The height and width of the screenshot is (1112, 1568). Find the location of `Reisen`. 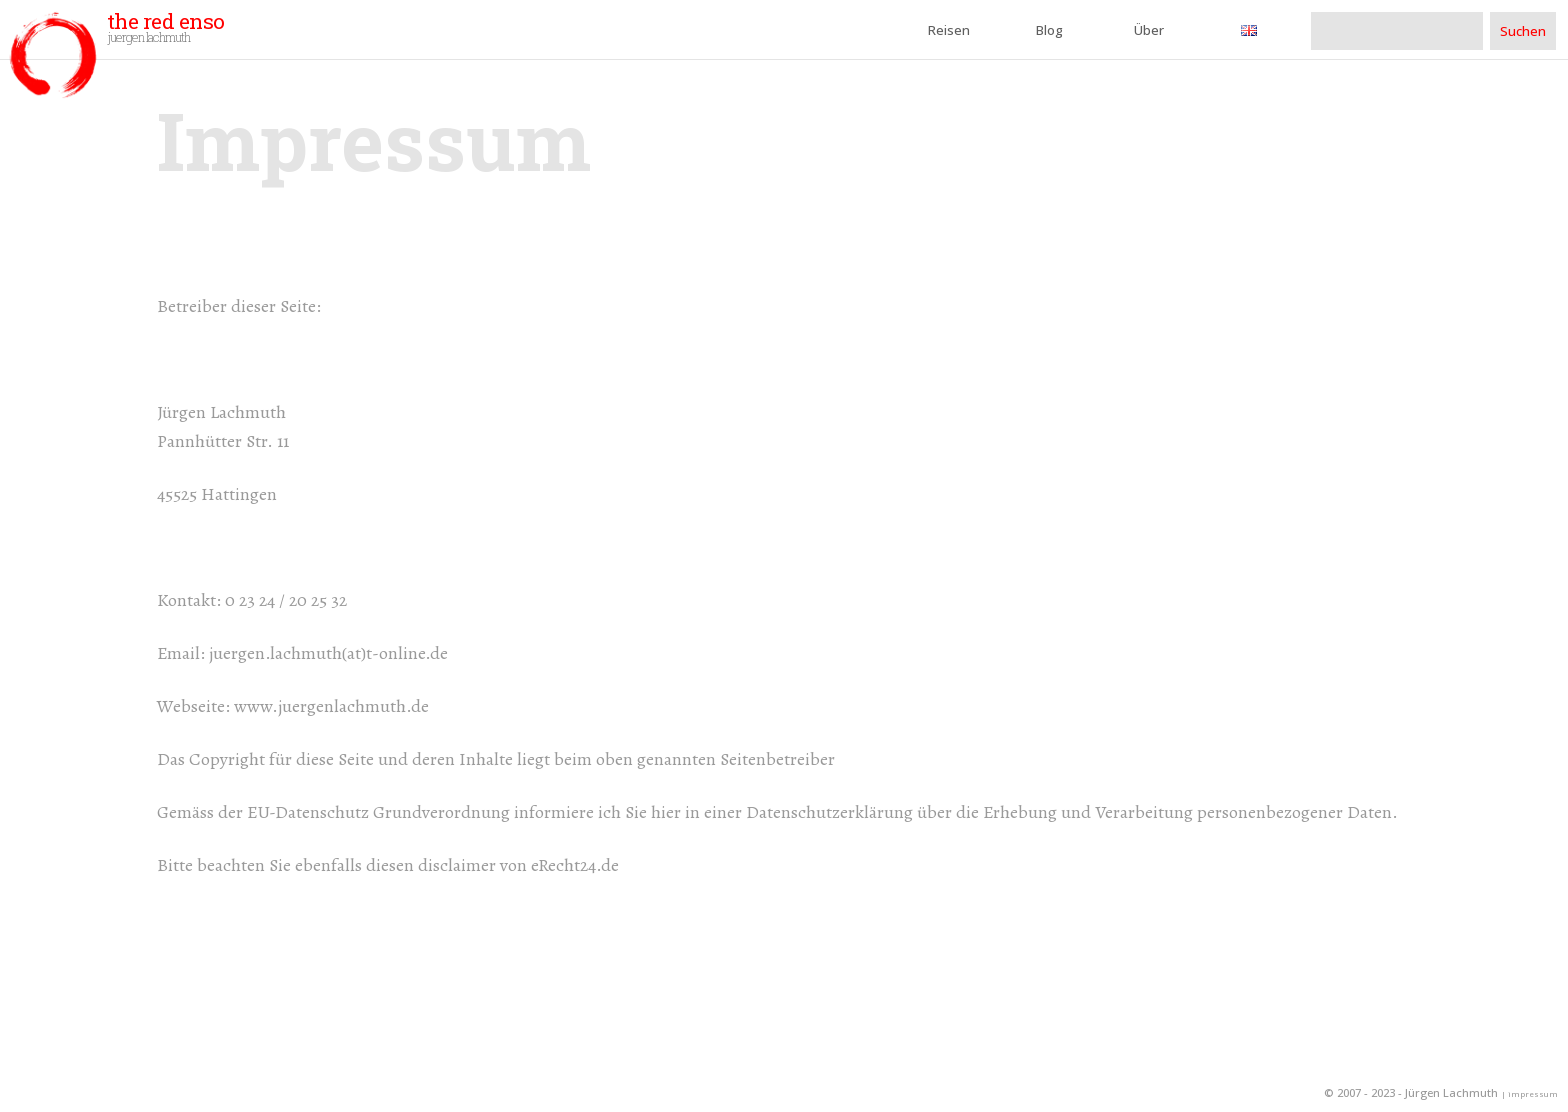

Reisen is located at coordinates (949, 30).